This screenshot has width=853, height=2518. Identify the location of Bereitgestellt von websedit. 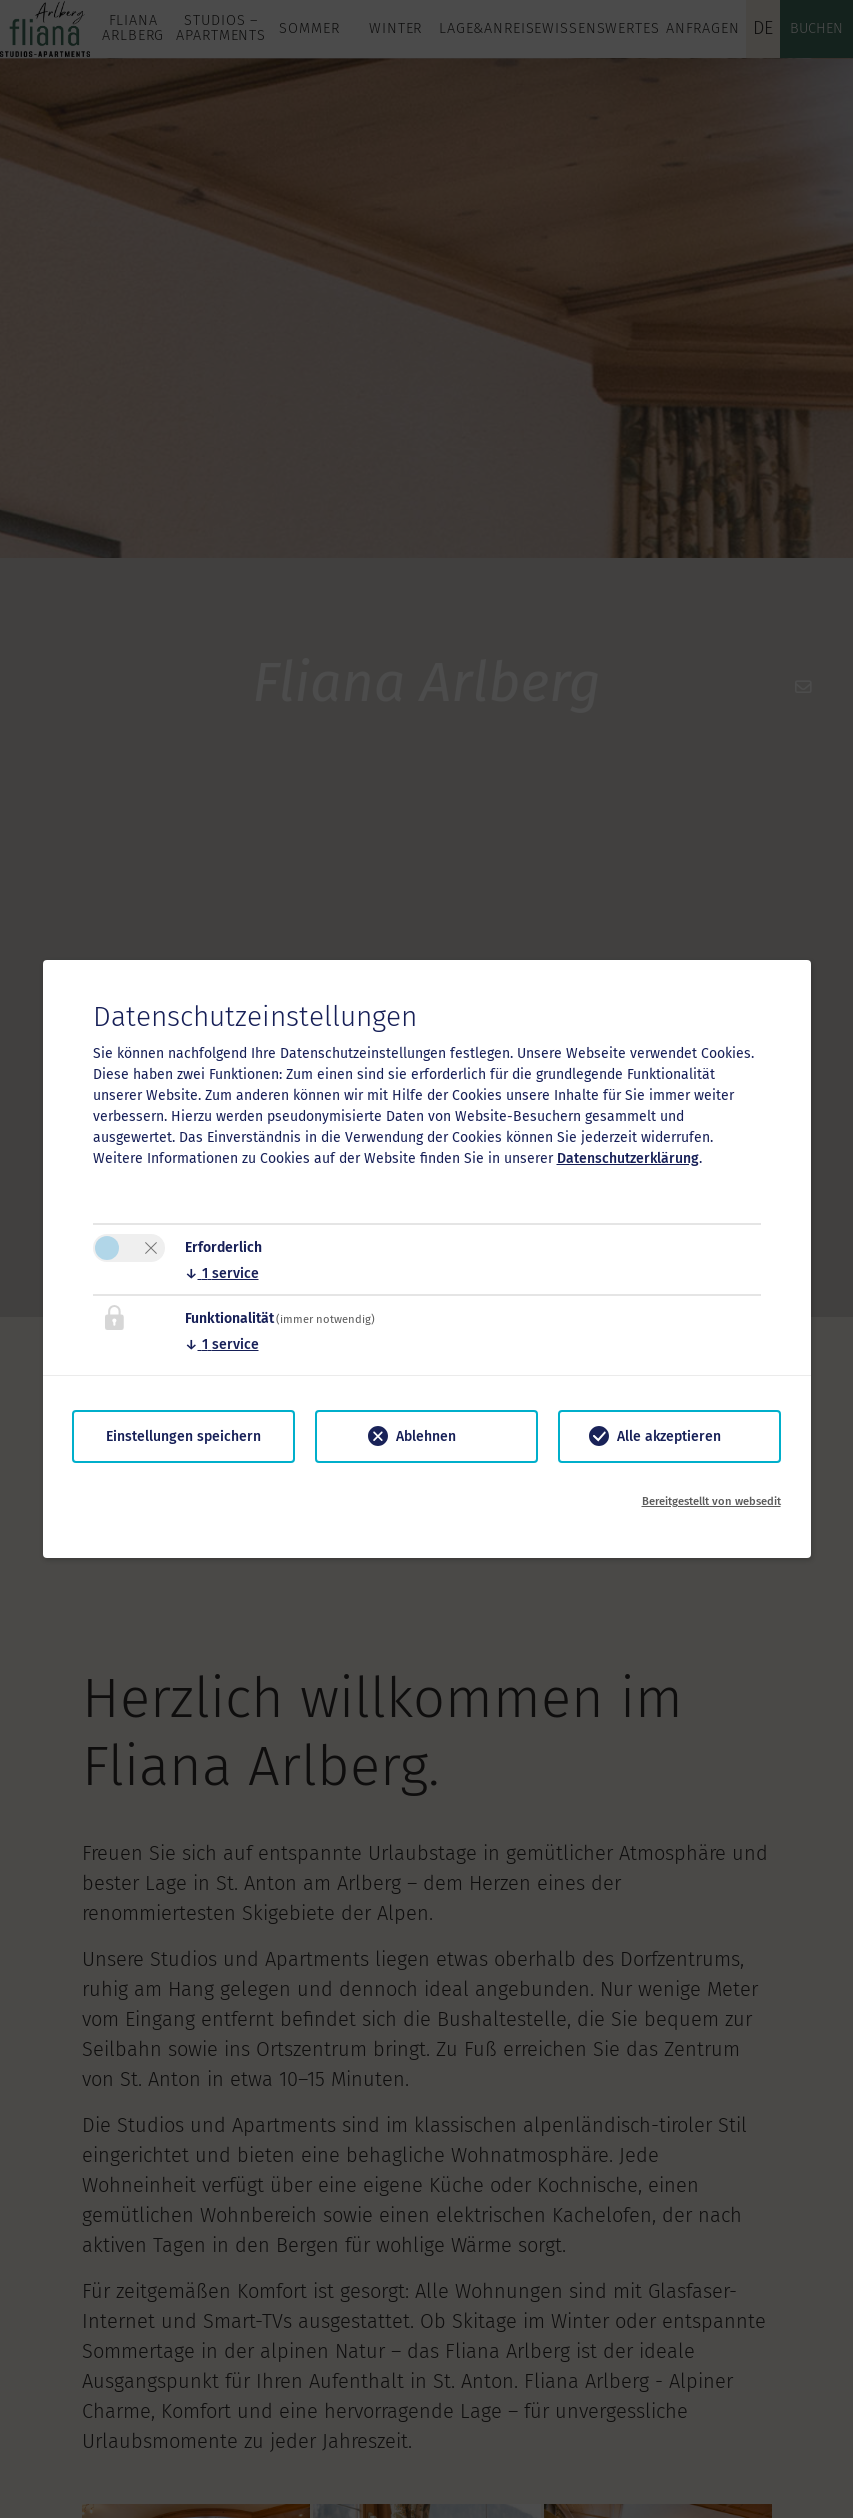
(711, 1501).